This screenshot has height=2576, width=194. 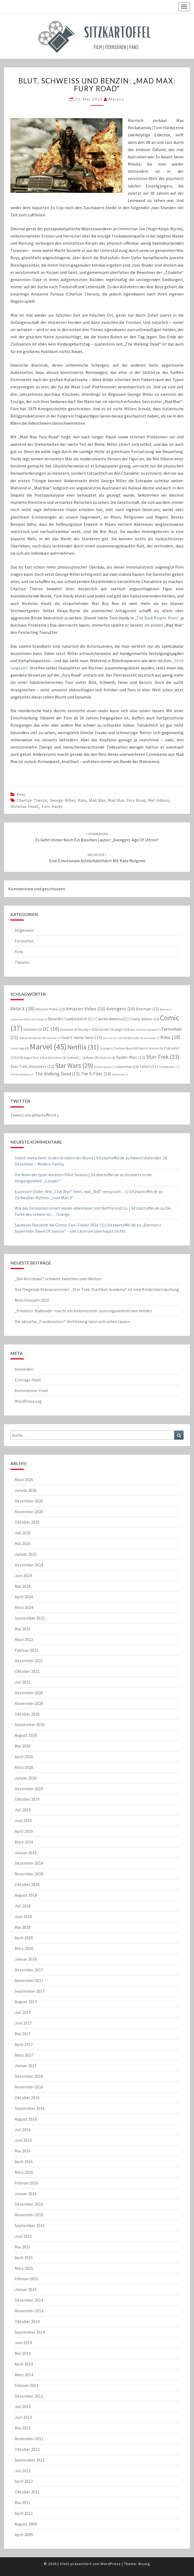 What do you see at coordinates (29, 2204) in the screenshot?
I see `Dezember 2015` at bounding box center [29, 2204].